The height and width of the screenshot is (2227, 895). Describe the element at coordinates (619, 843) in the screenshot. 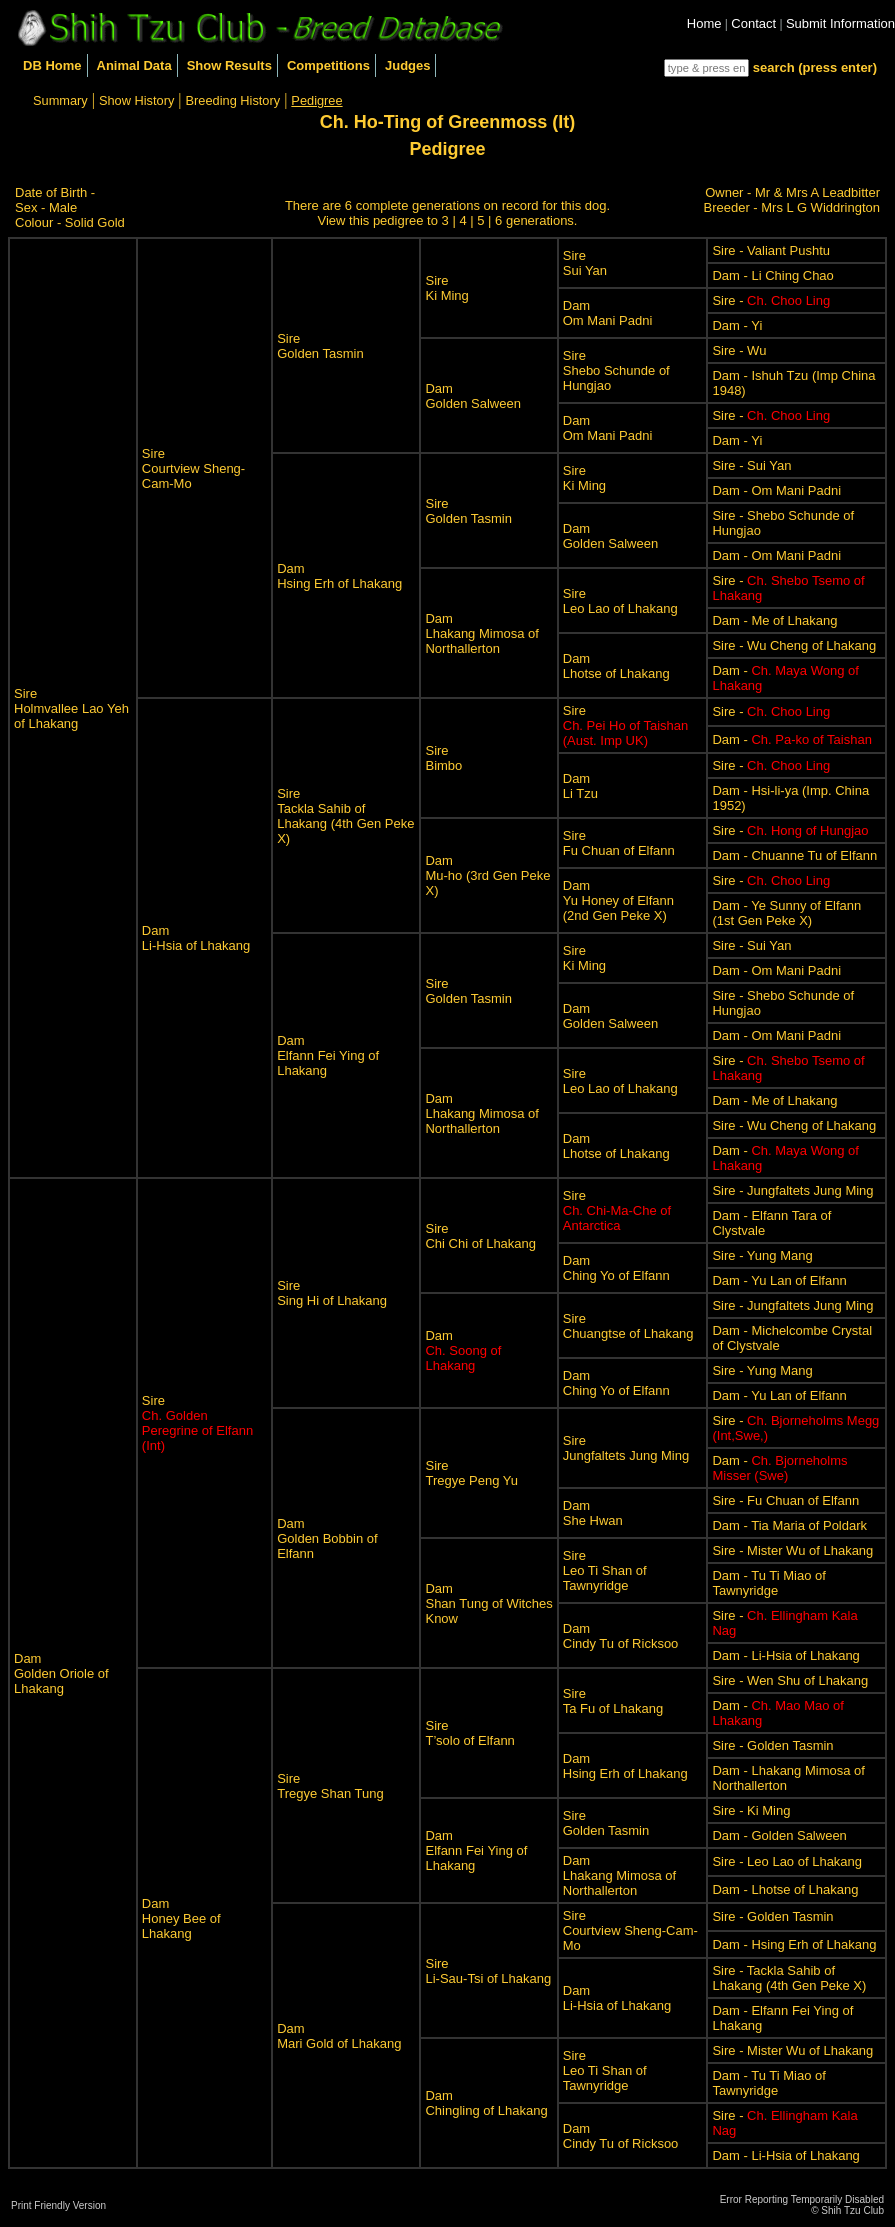

I see `SireFu Chuan of Elfann` at that location.